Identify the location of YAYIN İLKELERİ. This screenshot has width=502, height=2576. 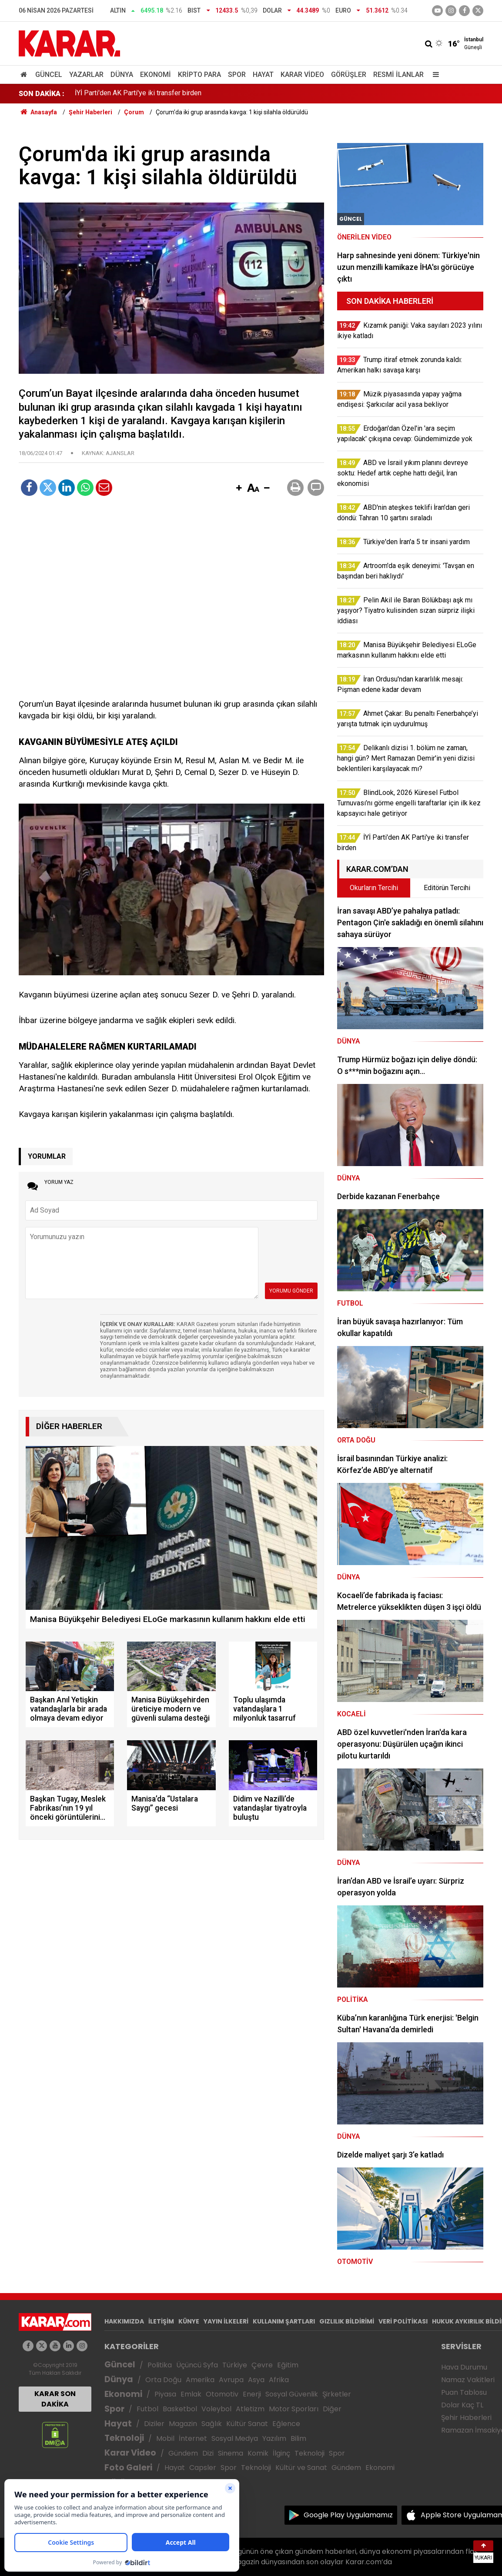
(226, 2321).